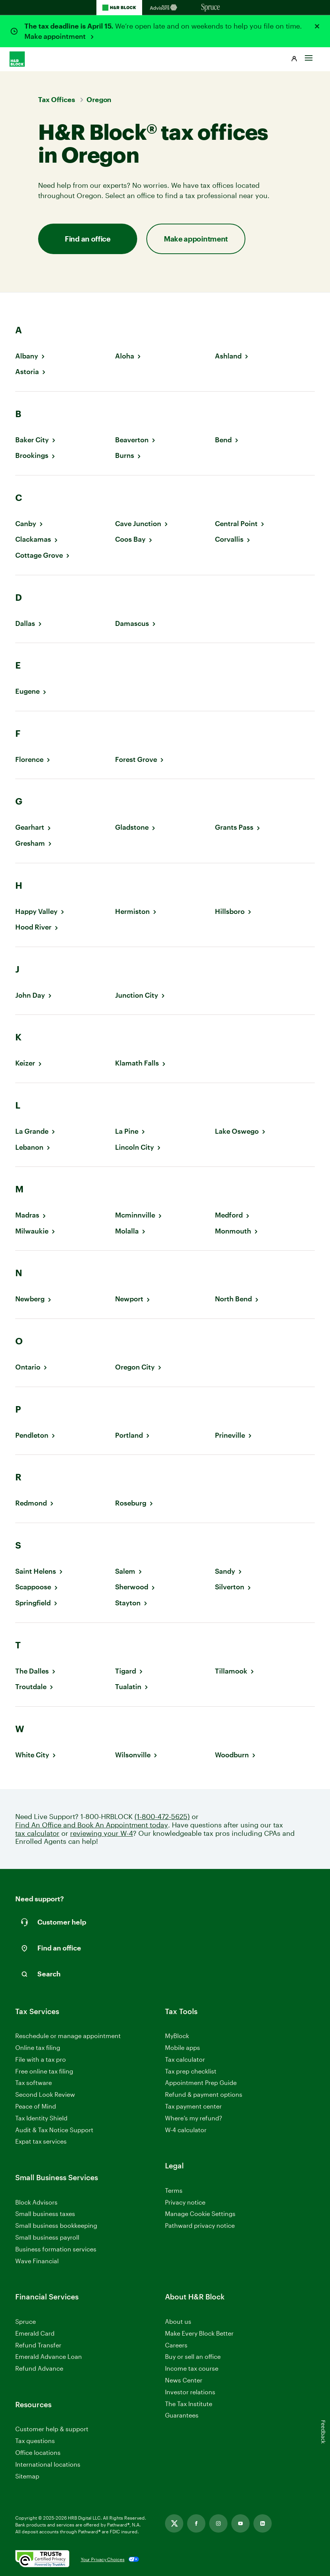 The width and height of the screenshot is (330, 2576). Describe the element at coordinates (33, 927) in the screenshot. I see `Hood River` at that location.